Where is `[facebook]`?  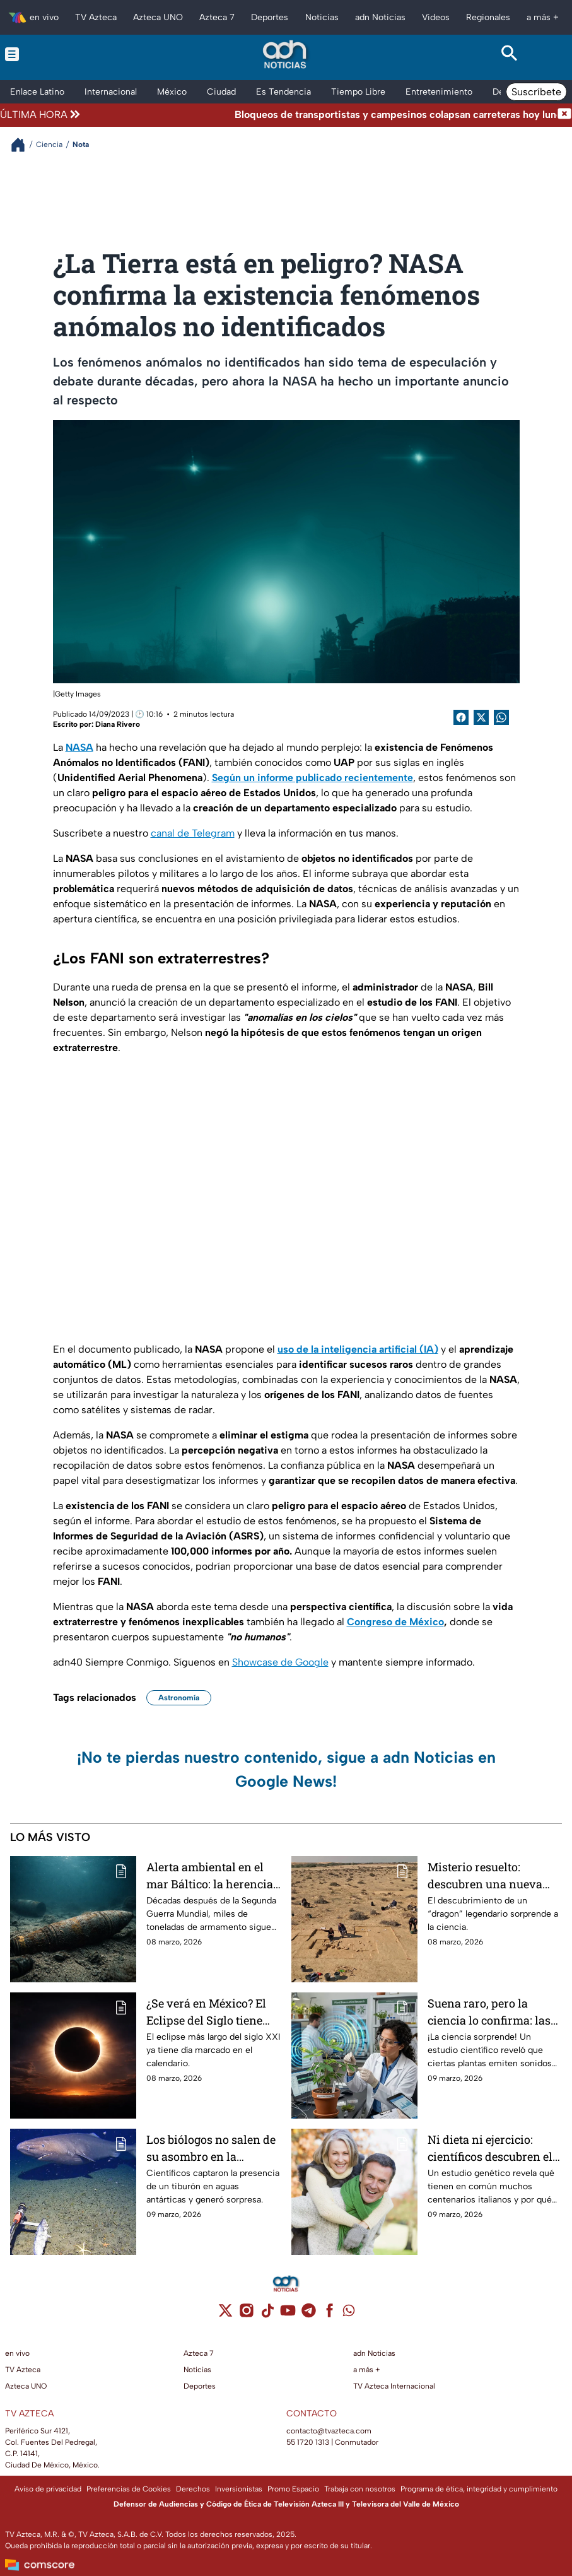
[facebook] is located at coordinates (329, 2314).